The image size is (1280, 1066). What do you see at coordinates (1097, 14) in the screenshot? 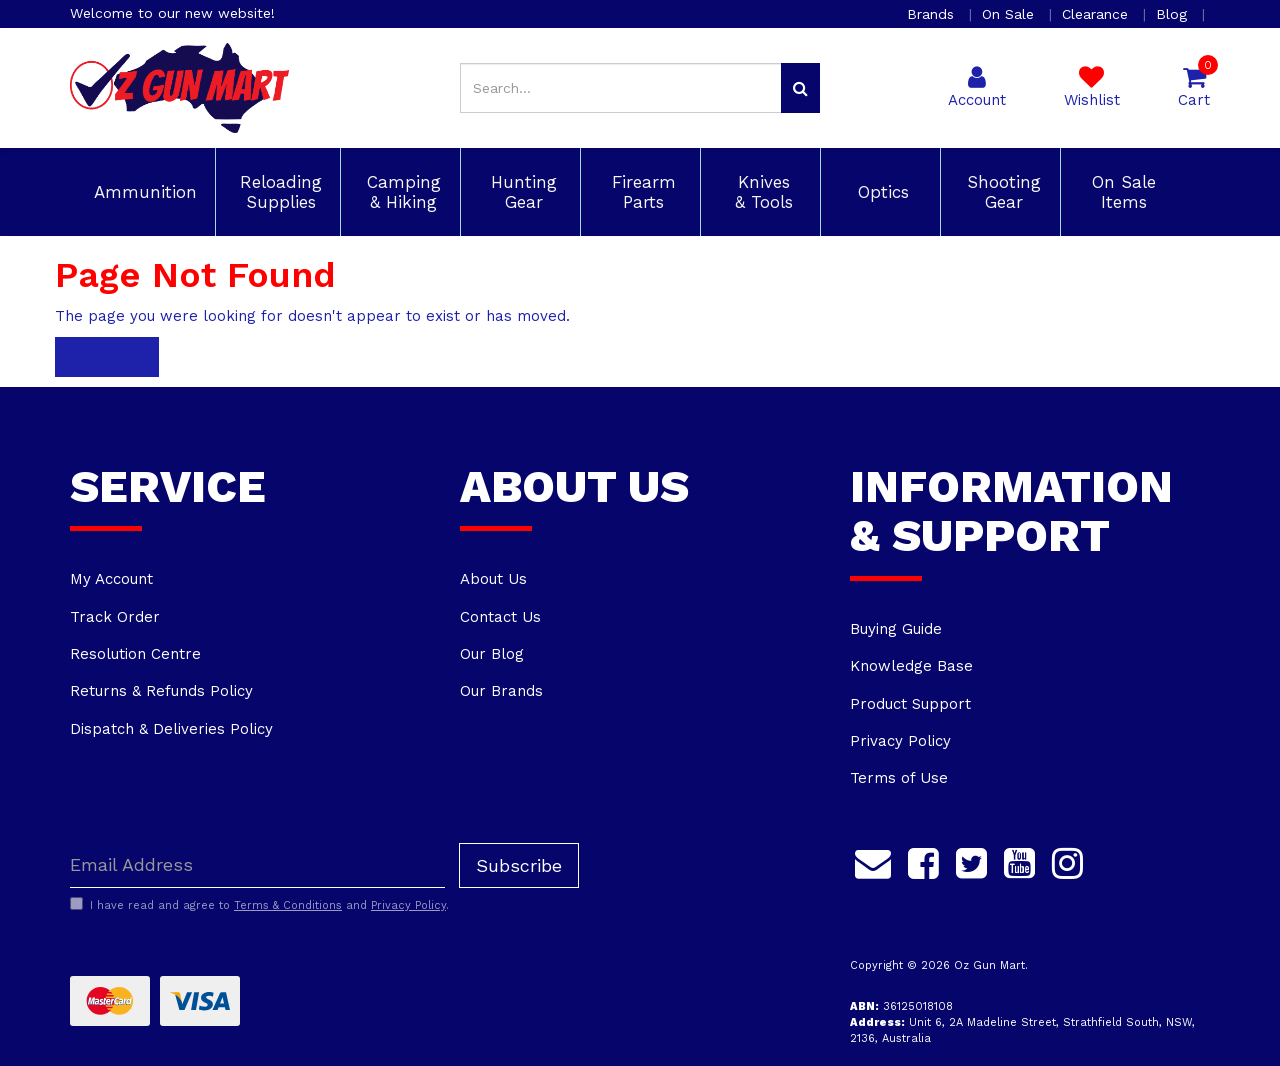
I see `Clearance` at bounding box center [1097, 14].